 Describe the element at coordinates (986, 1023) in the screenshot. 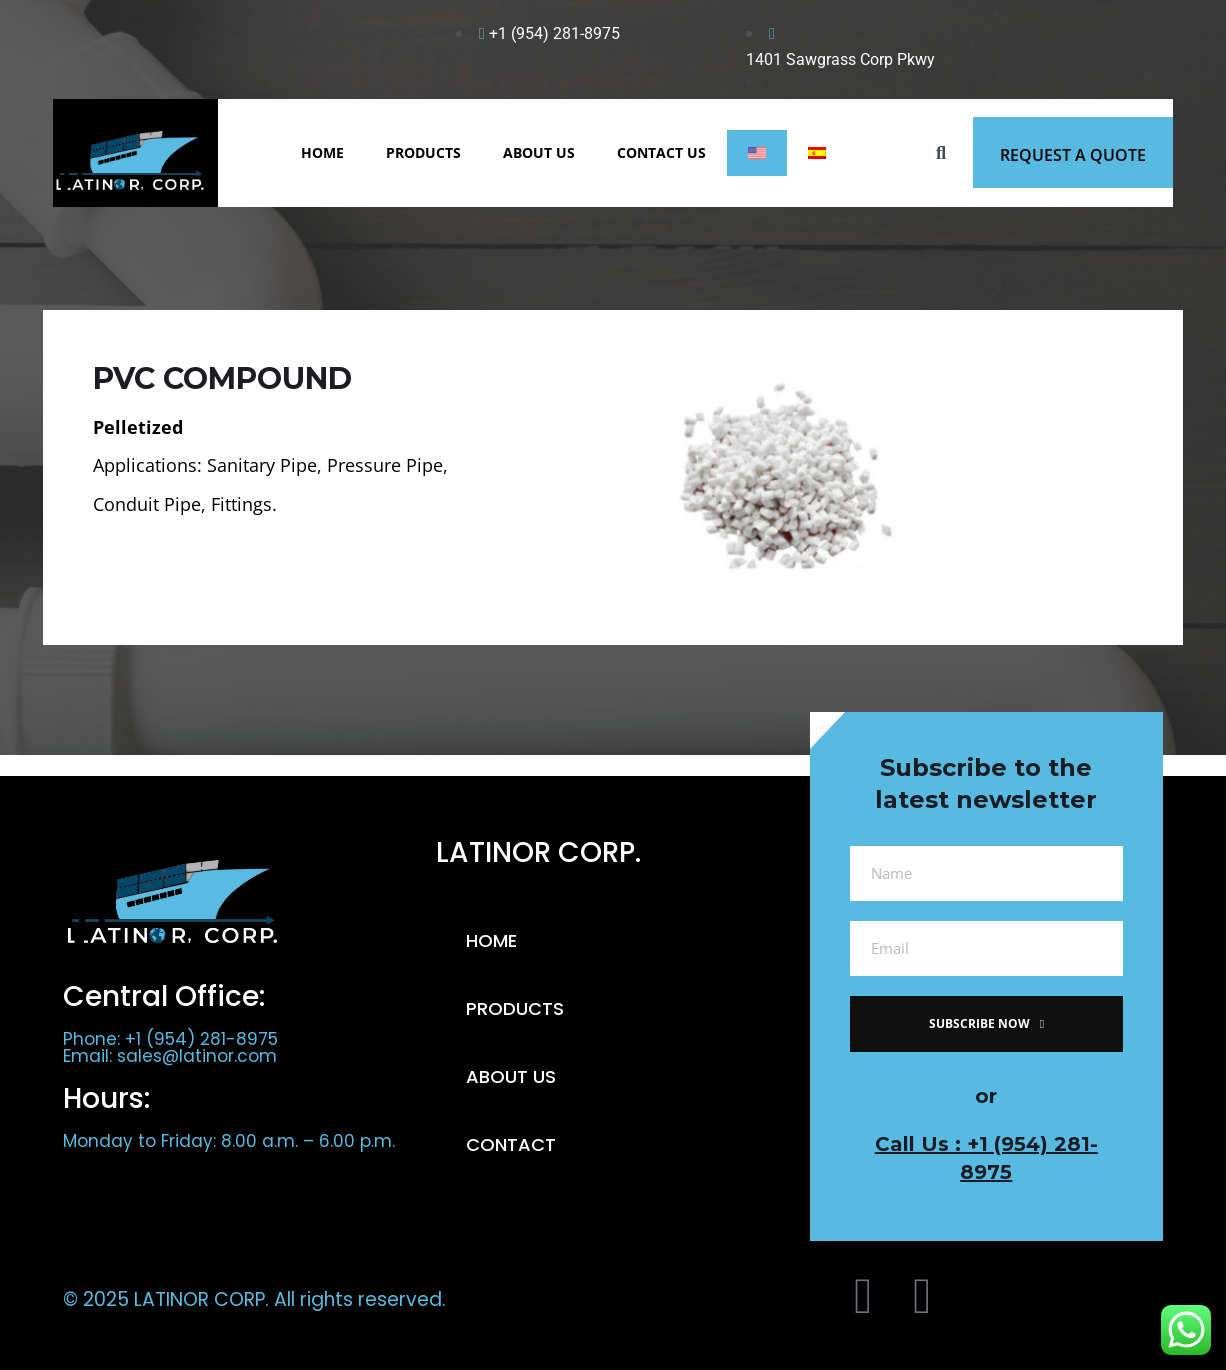

I see `subscribe now` at that location.